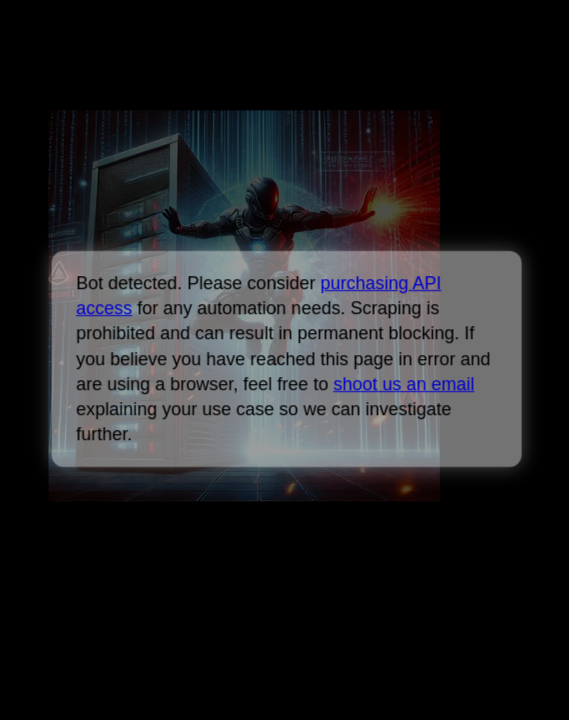 Image resolution: width=569 pixels, height=720 pixels. What do you see at coordinates (403, 384) in the screenshot?
I see `shoot us an email` at bounding box center [403, 384].